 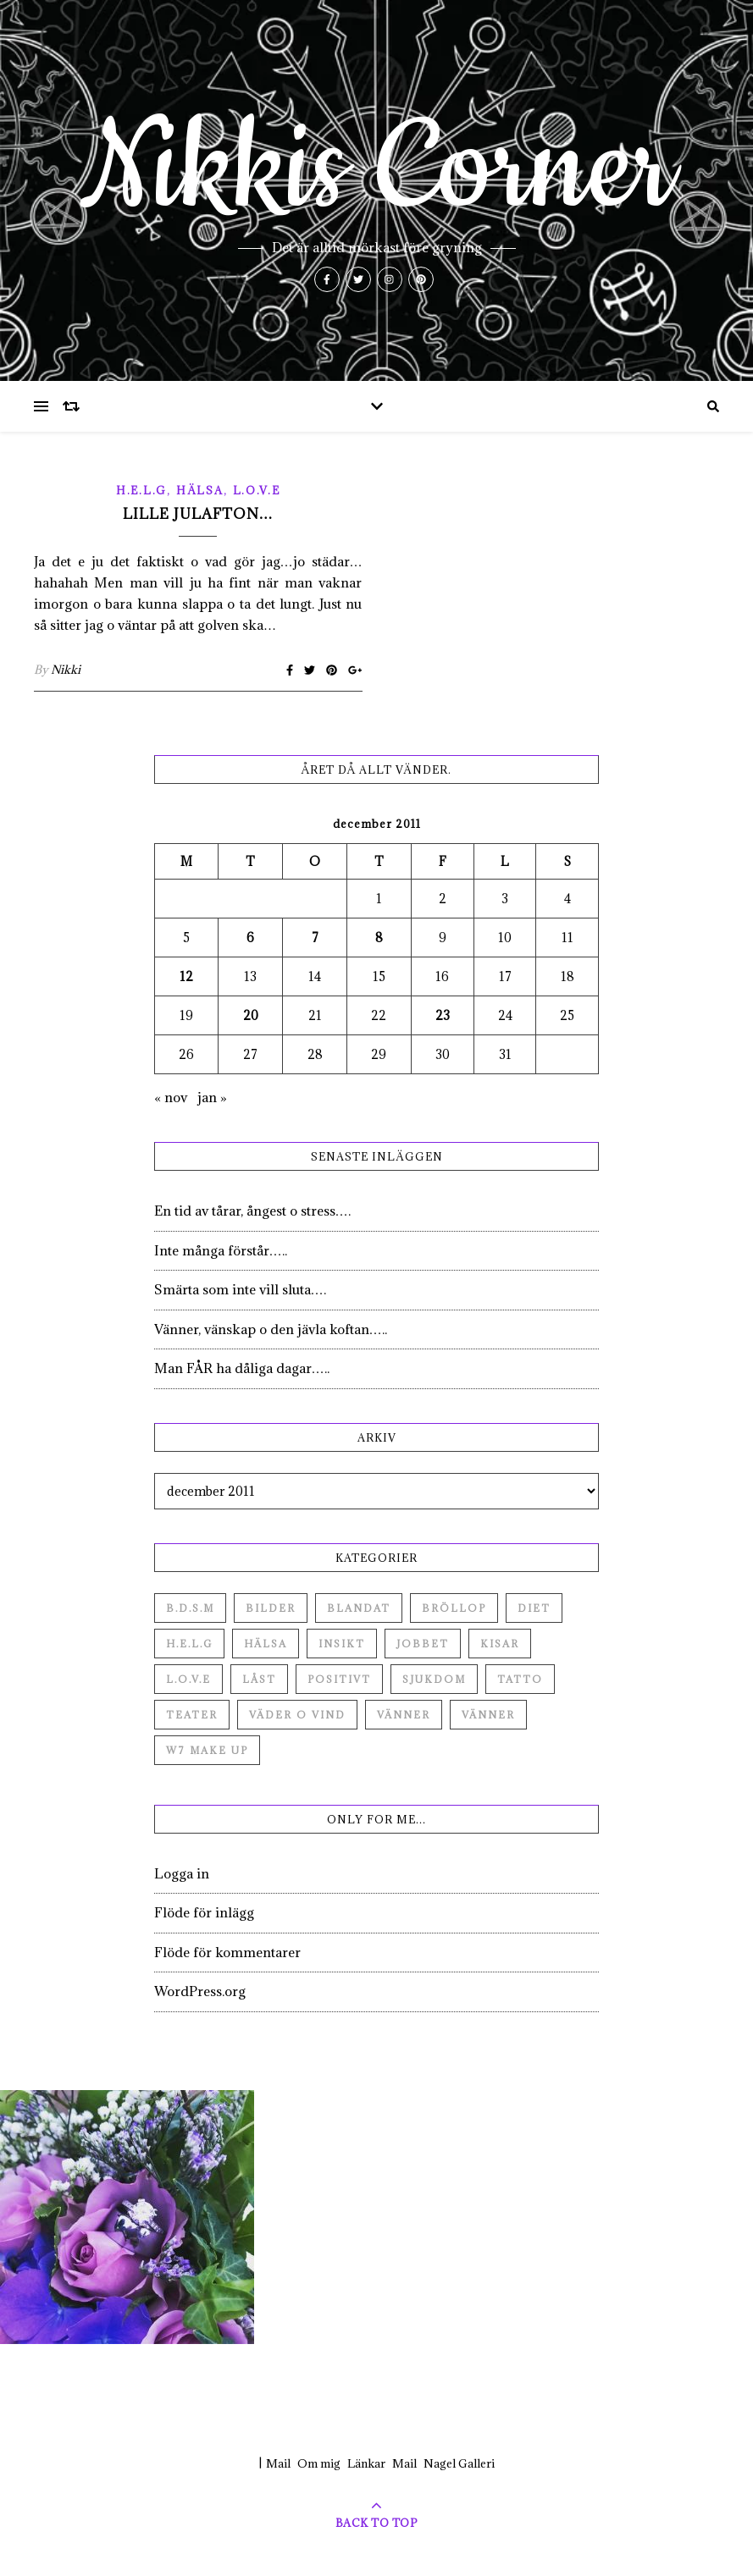 I want to click on Låst [Låst (1 objekt)], so click(x=259, y=1679).